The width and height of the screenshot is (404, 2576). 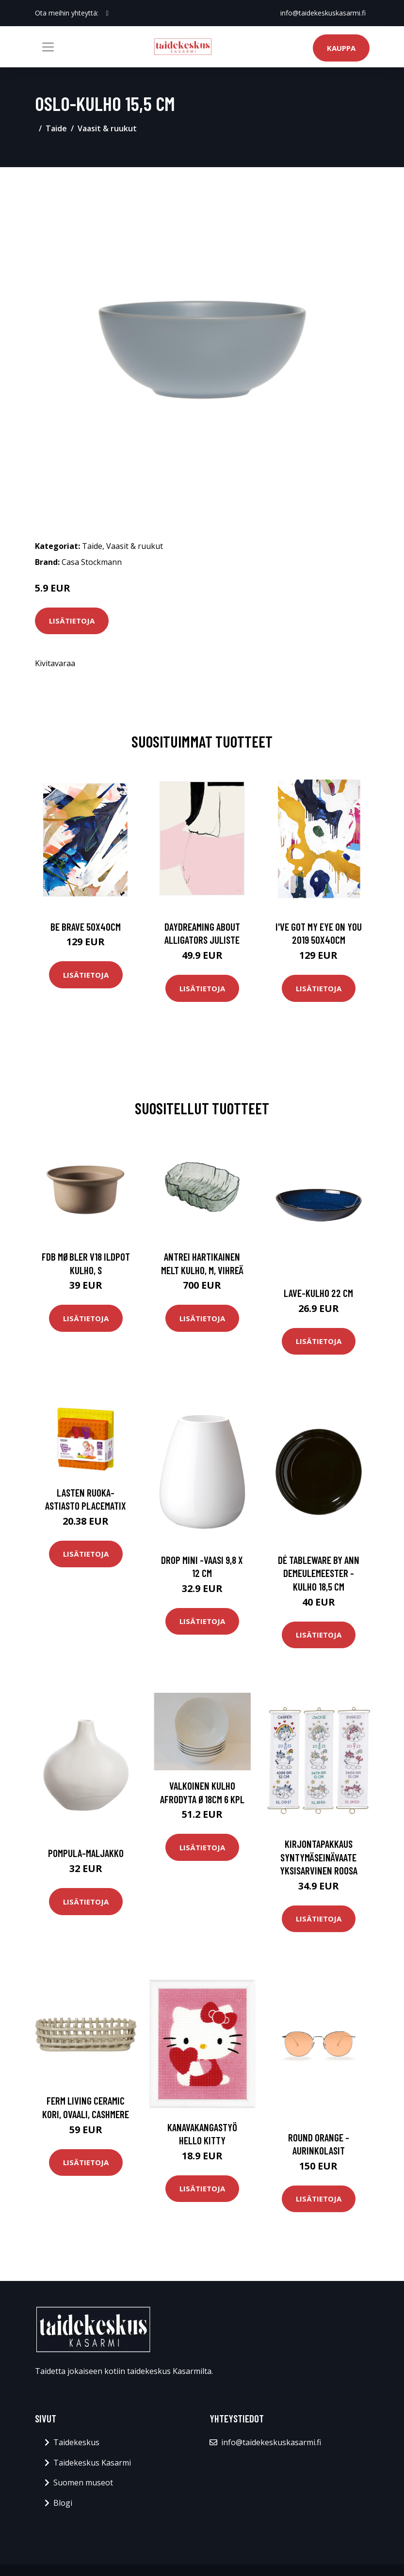 I want to click on Dé tableware by ann demeulemeester -kulho 18,5 cm, so click(x=318, y=1573).